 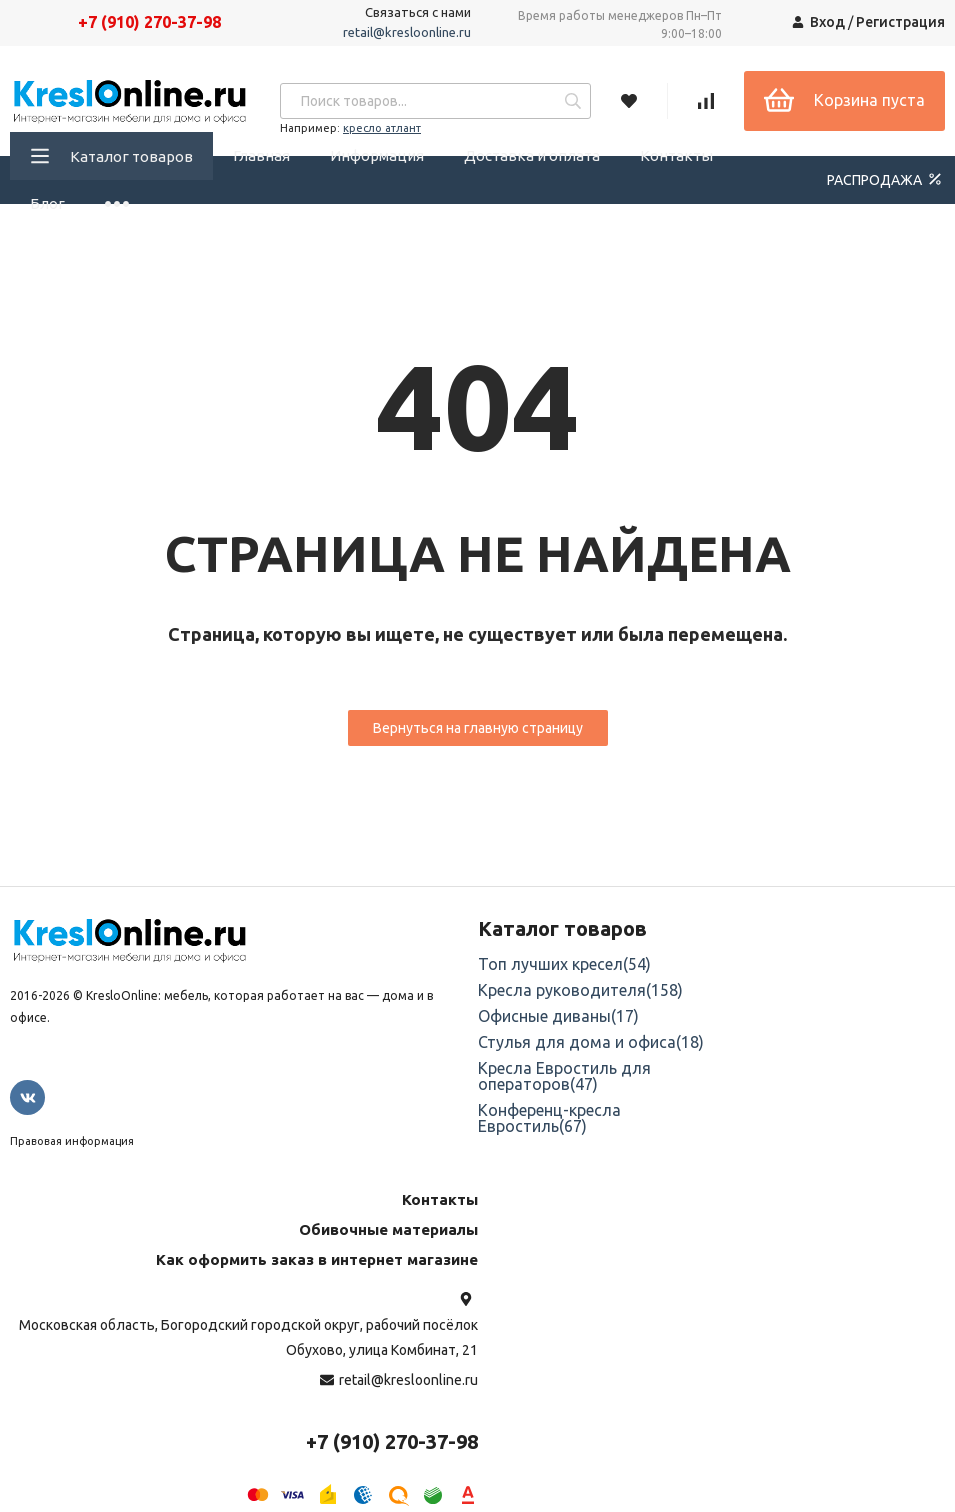 I want to click on Стулья для дома и офиса, so click(x=591, y=1042).